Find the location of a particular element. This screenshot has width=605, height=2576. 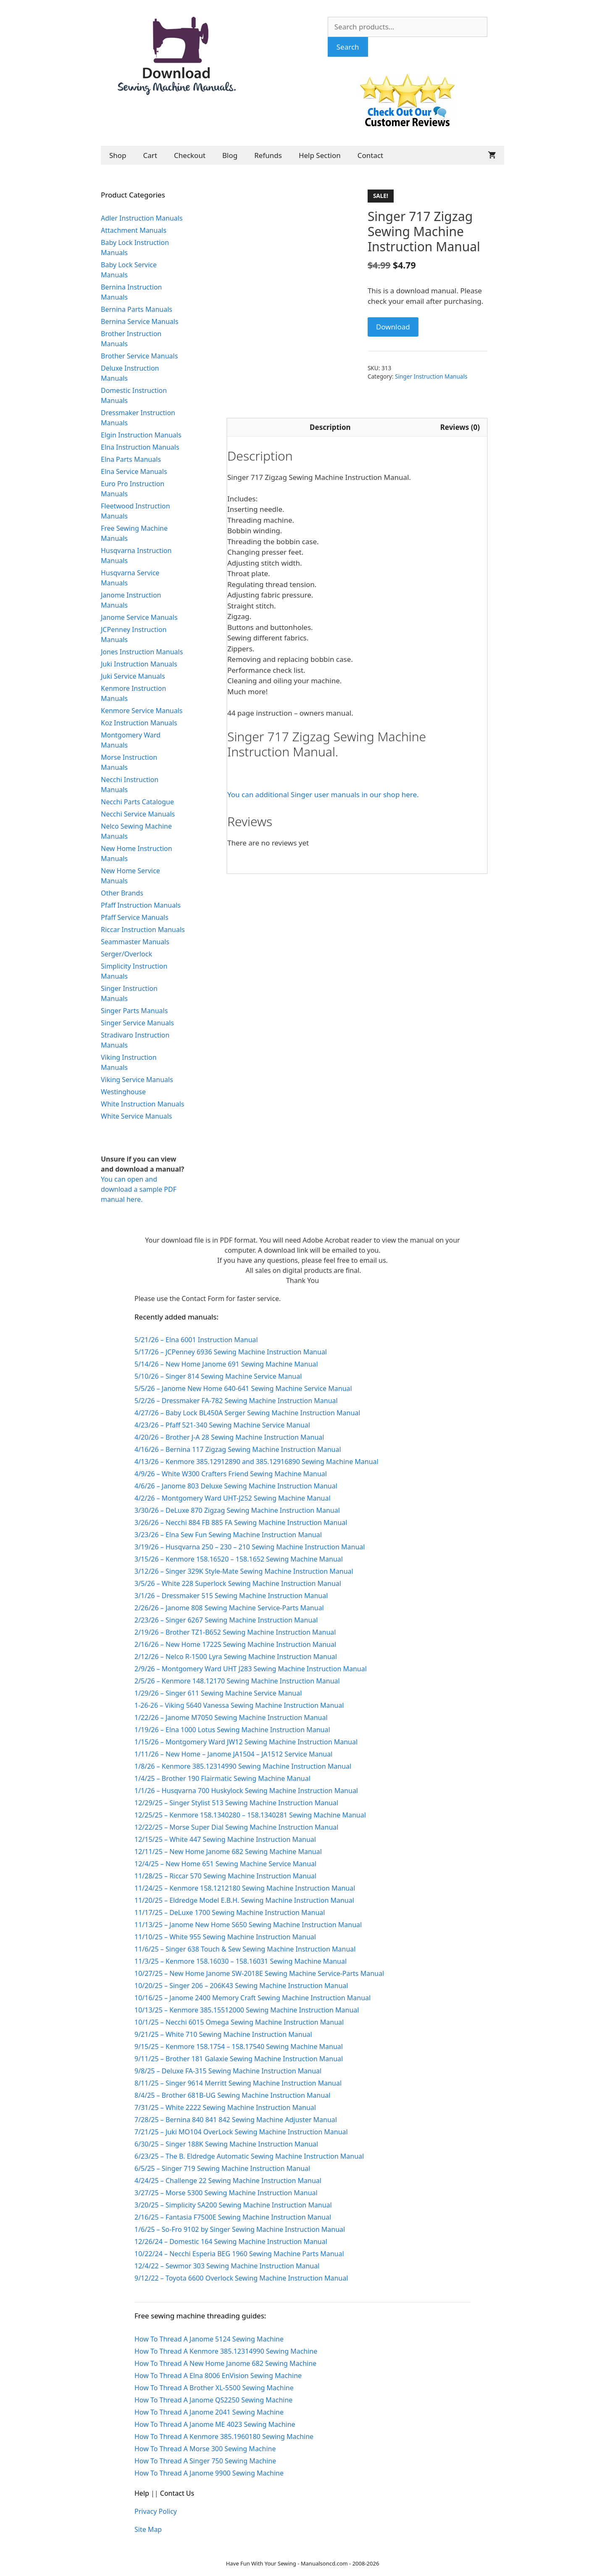

How To Thread A Brother XL-5500 Sewing Machine is located at coordinates (214, 2387).